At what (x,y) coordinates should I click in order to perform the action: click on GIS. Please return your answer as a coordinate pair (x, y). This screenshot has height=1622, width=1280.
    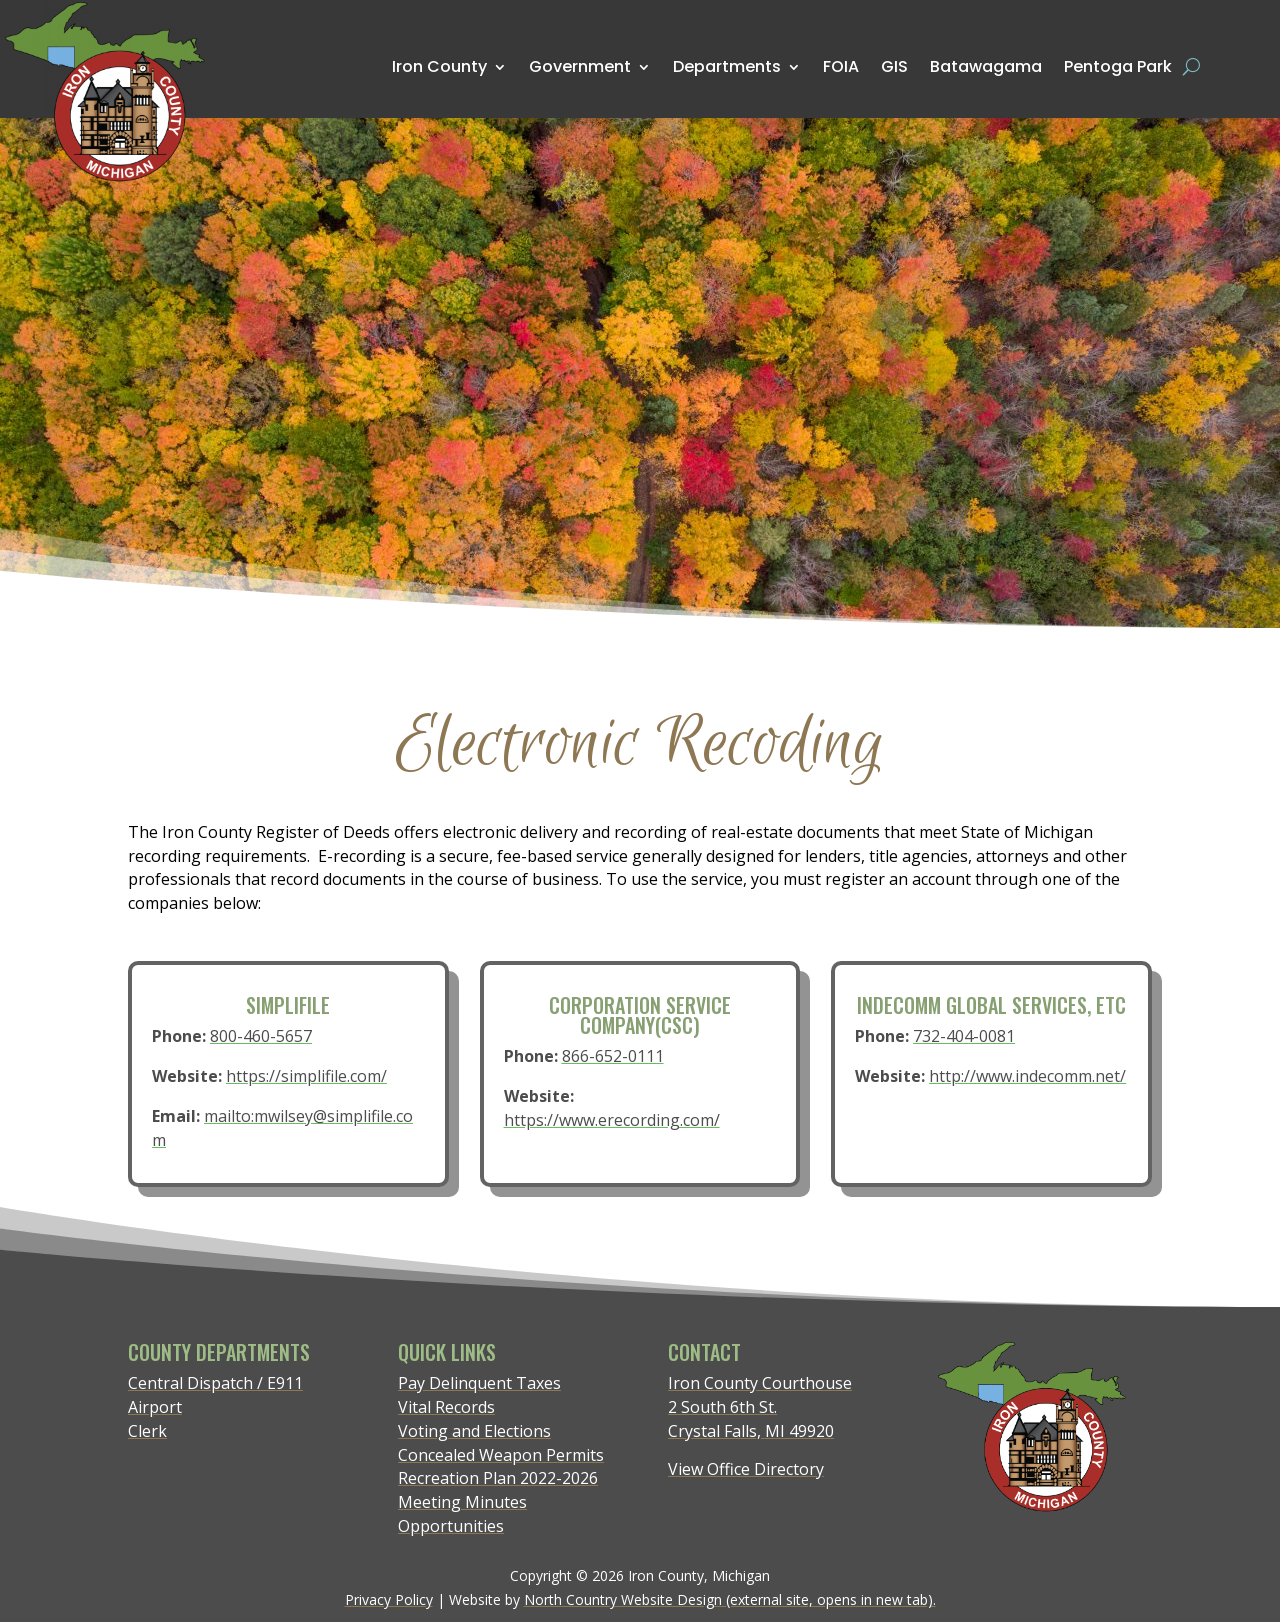
    Looking at the image, I should click on (894, 66).